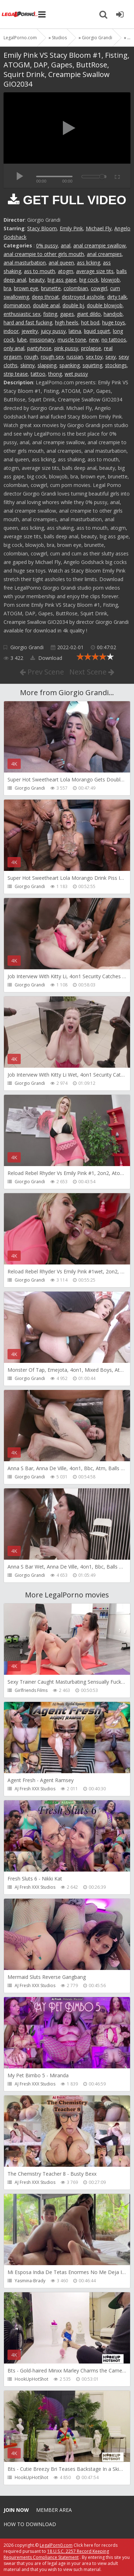  Describe the element at coordinates (22, 314) in the screenshot. I see `enthusiastic sex` at that location.